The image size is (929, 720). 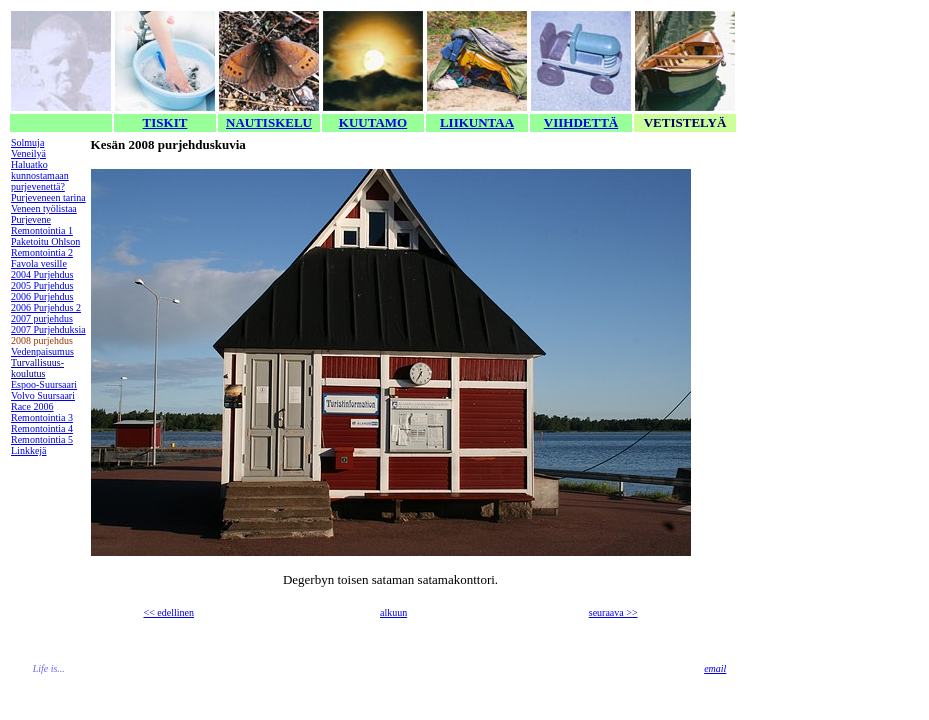 I want to click on 2005 Purjehdus, so click(x=42, y=285).